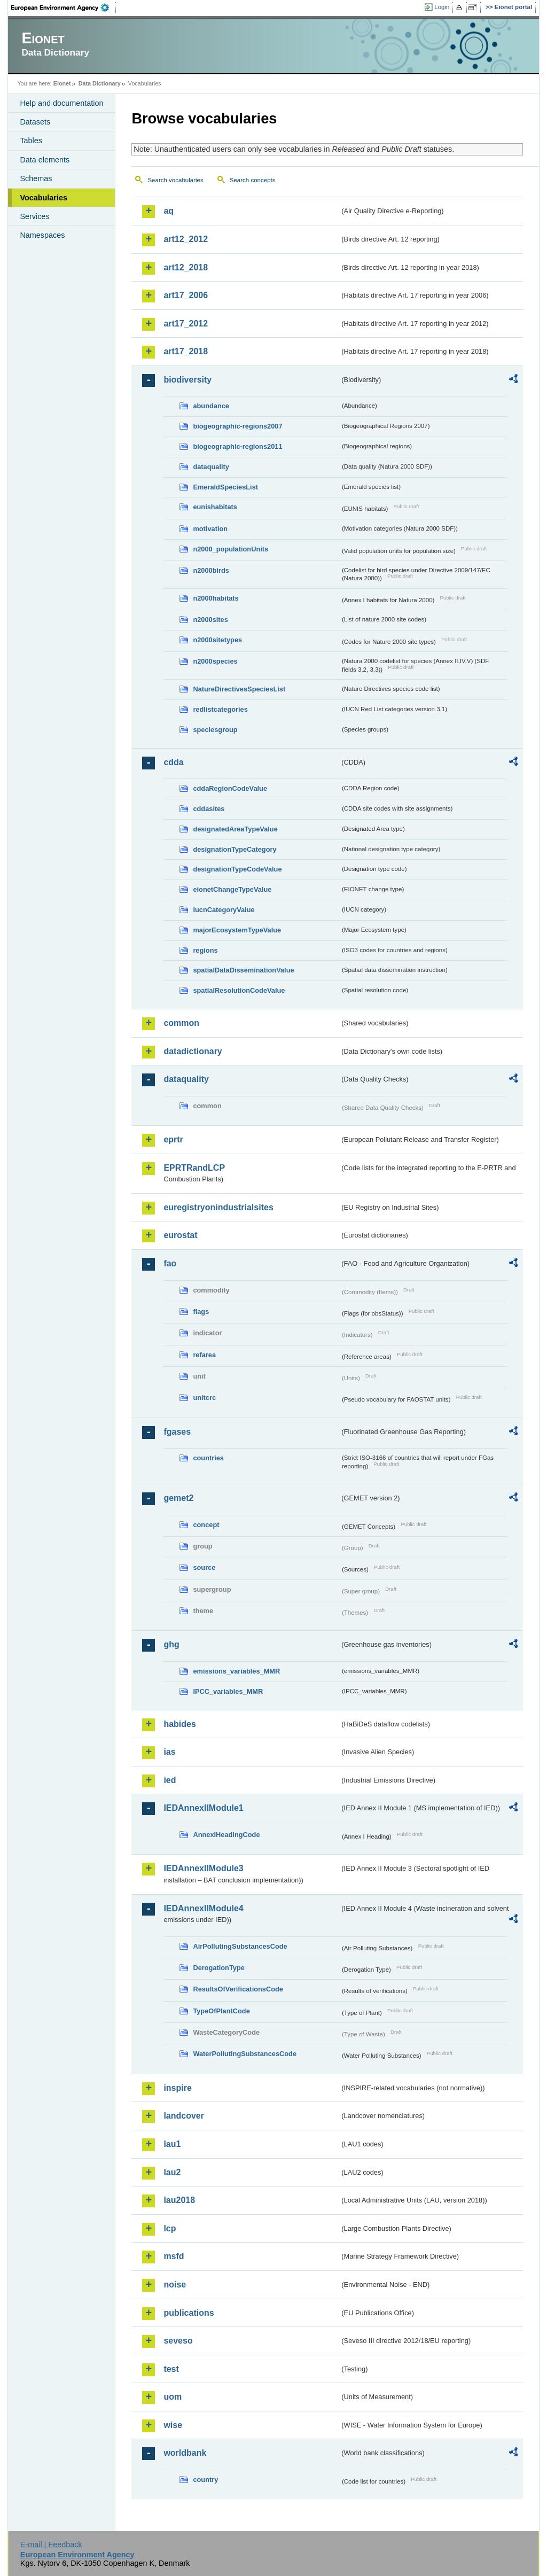 The image size is (547, 2576). What do you see at coordinates (239, 689) in the screenshot?
I see `NatureDirectivesSpeciesList` at bounding box center [239, 689].